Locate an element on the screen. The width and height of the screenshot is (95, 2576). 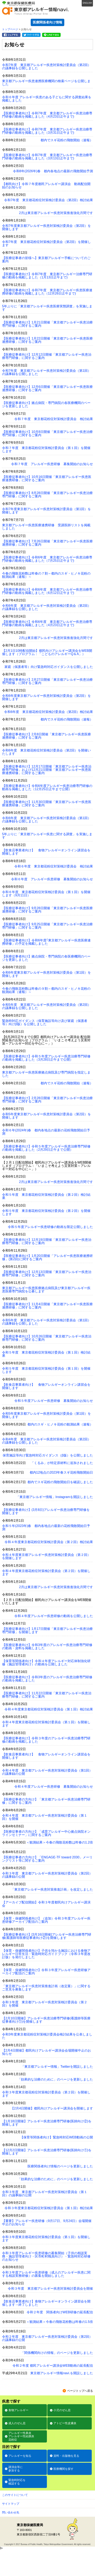
今春の飛散花粉数は昨春の９割～都内のスギ・ヒノキ花粉の観測結果（速報）～ is located at coordinates (46, 990).